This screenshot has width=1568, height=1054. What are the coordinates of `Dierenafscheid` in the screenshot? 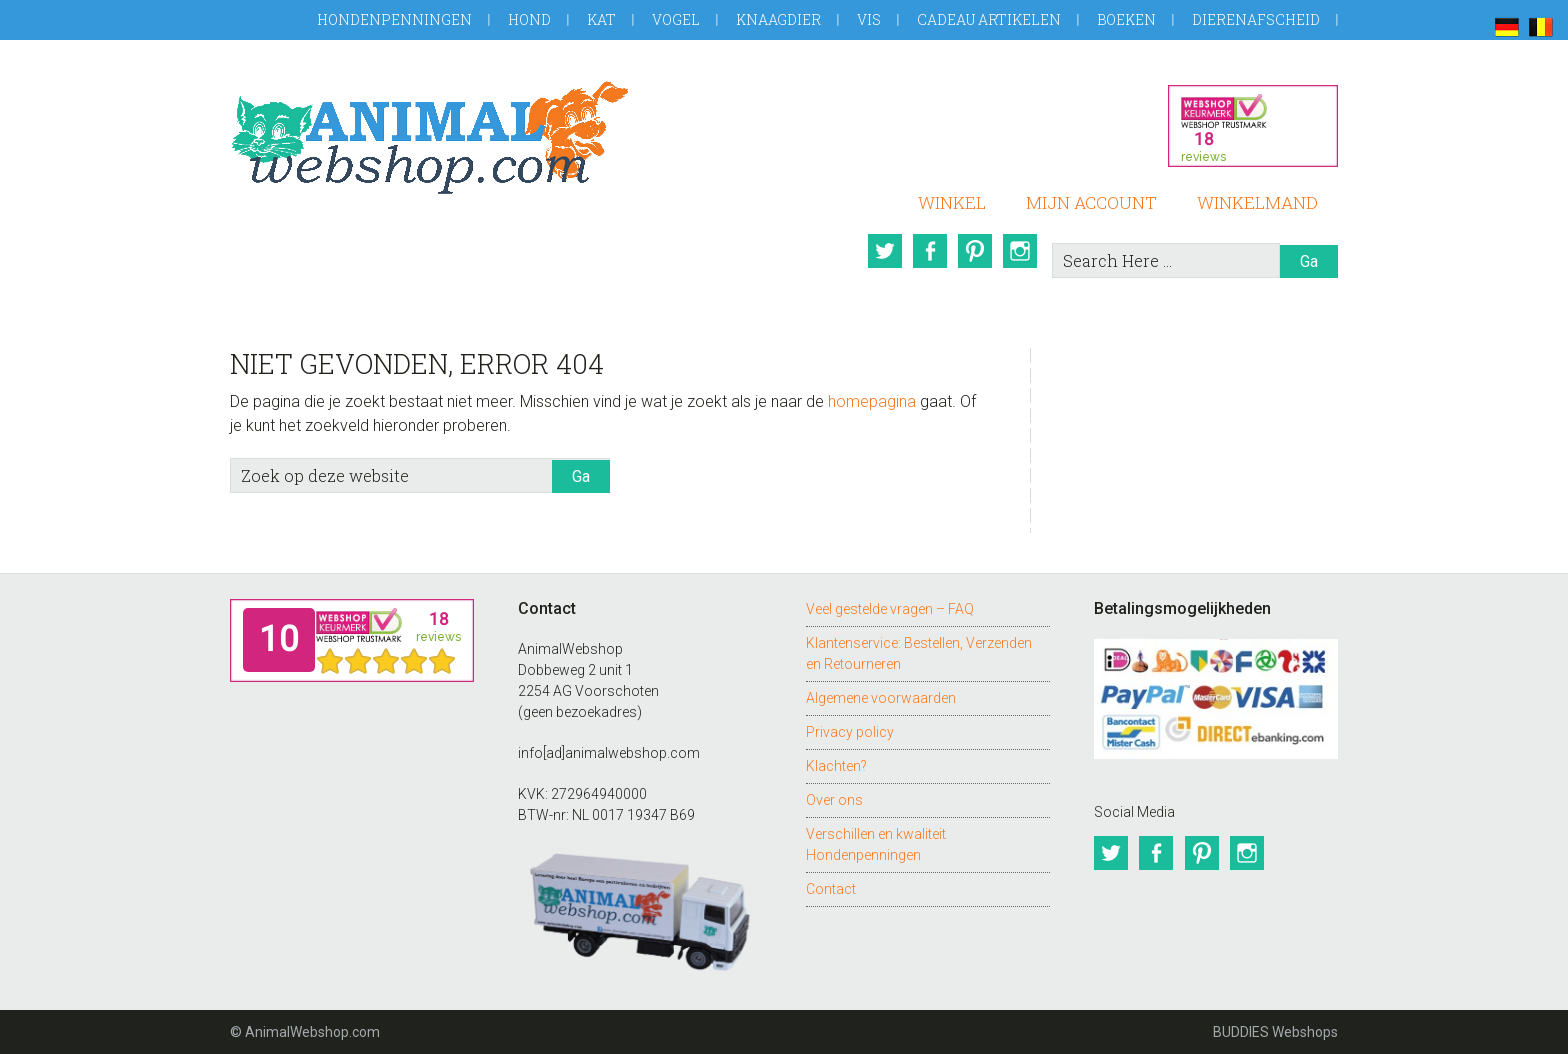 It's located at (1256, 19).